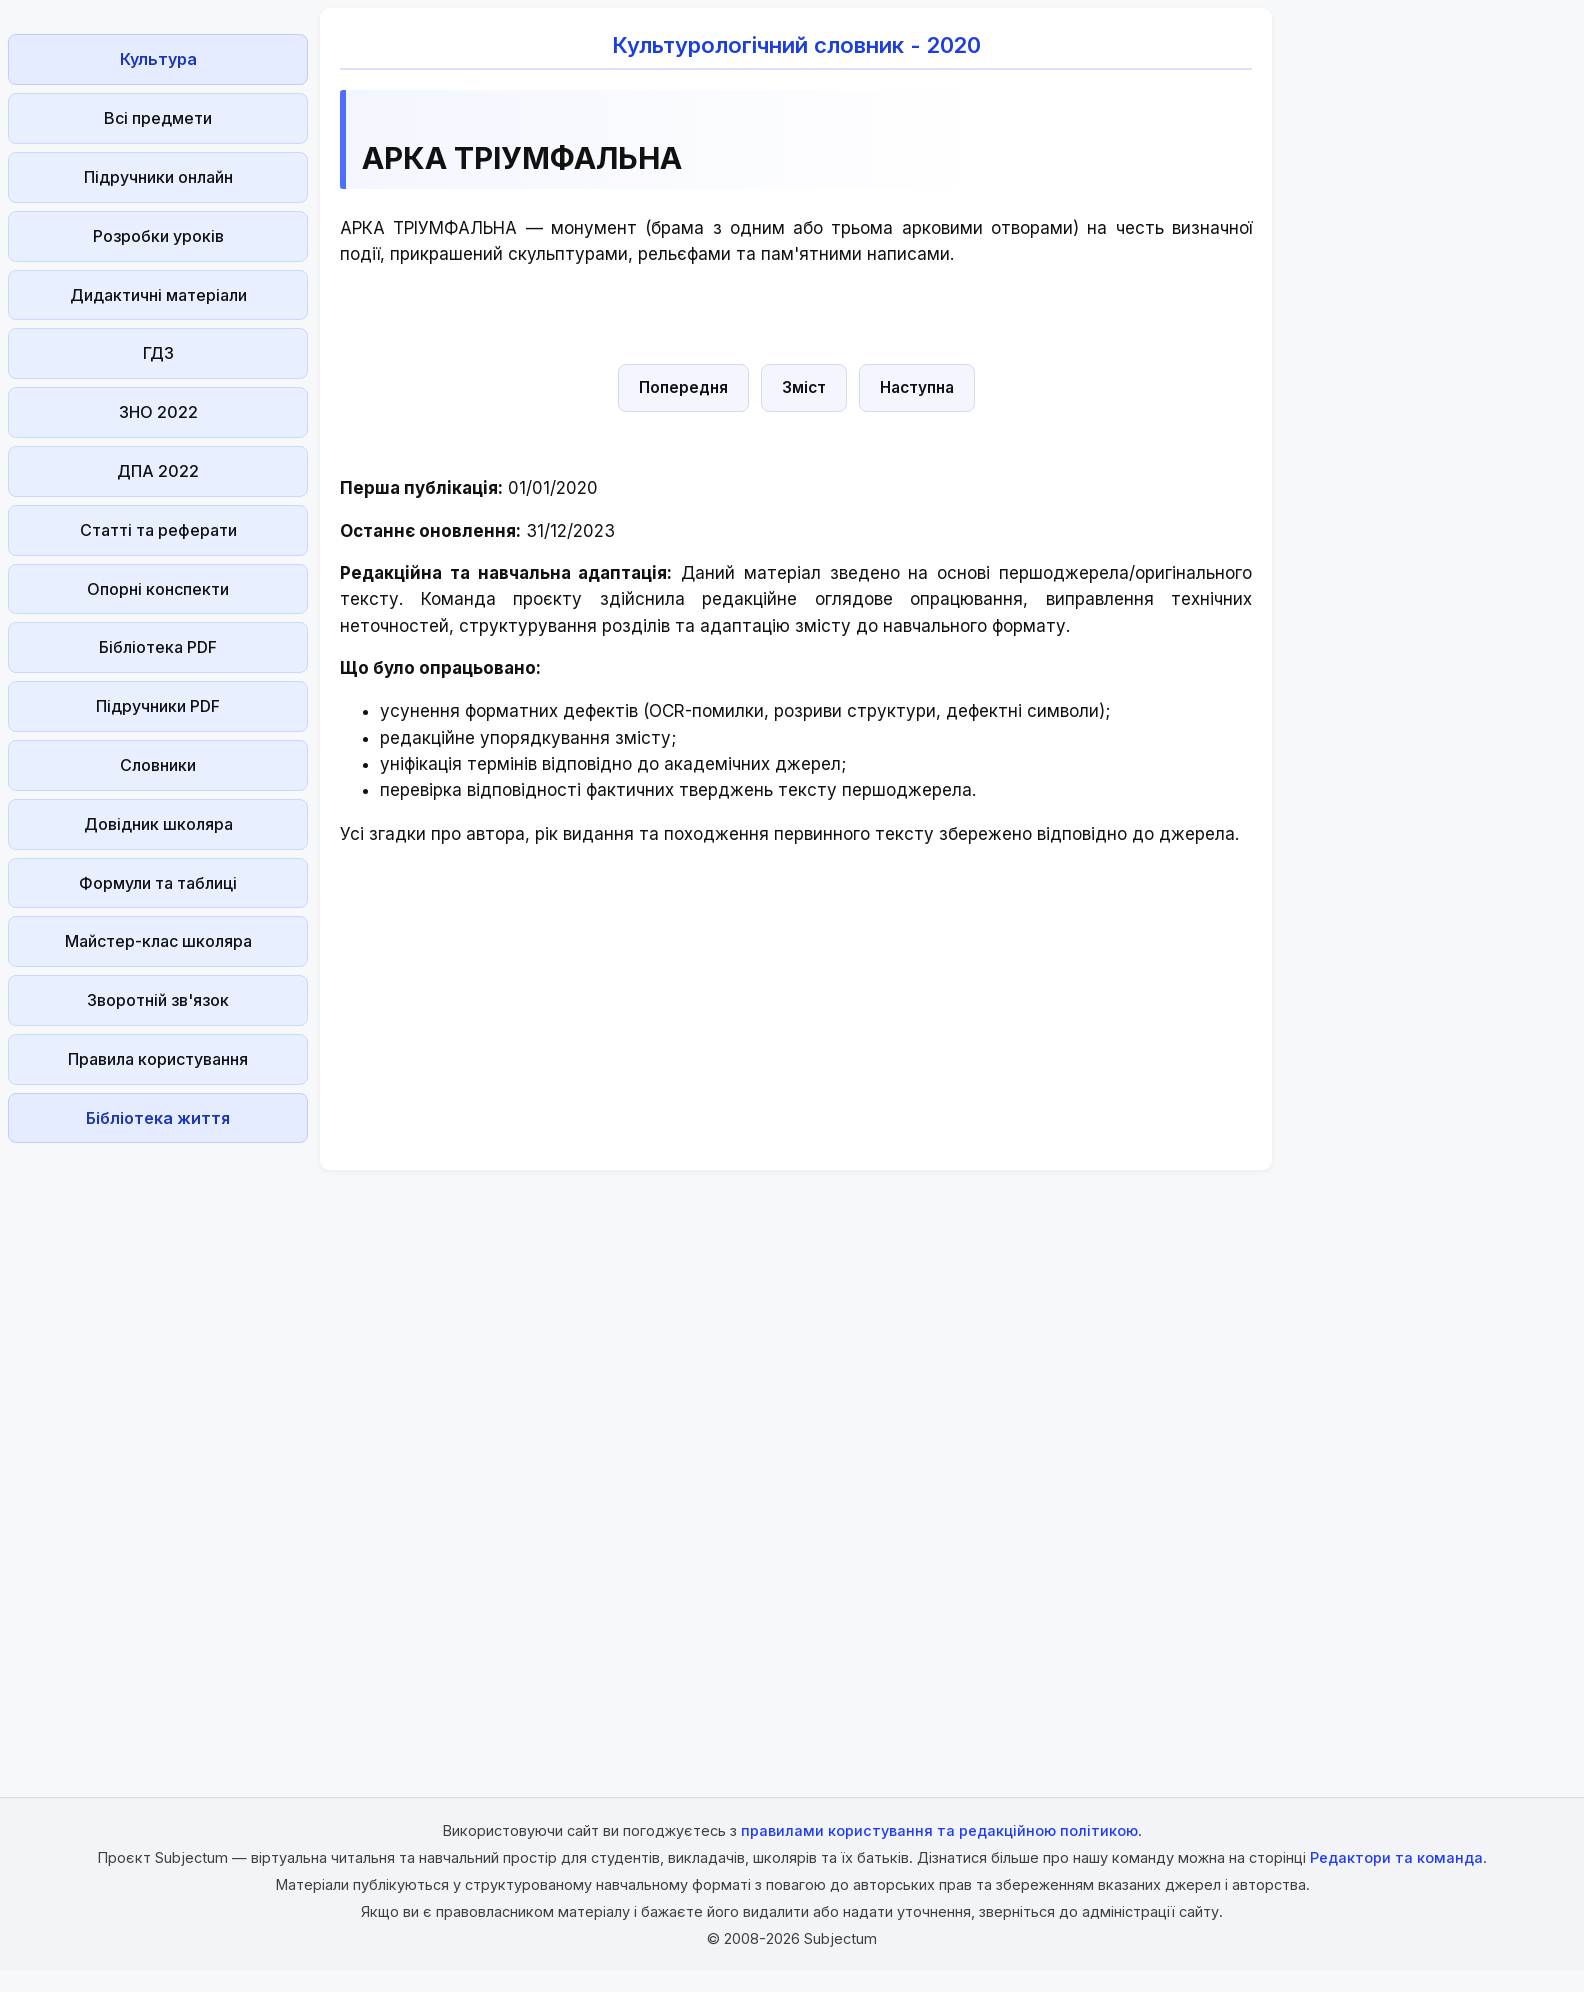  Describe the element at coordinates (158, 647) in the screenshot. I see `Бібліотека PDF` at that location.